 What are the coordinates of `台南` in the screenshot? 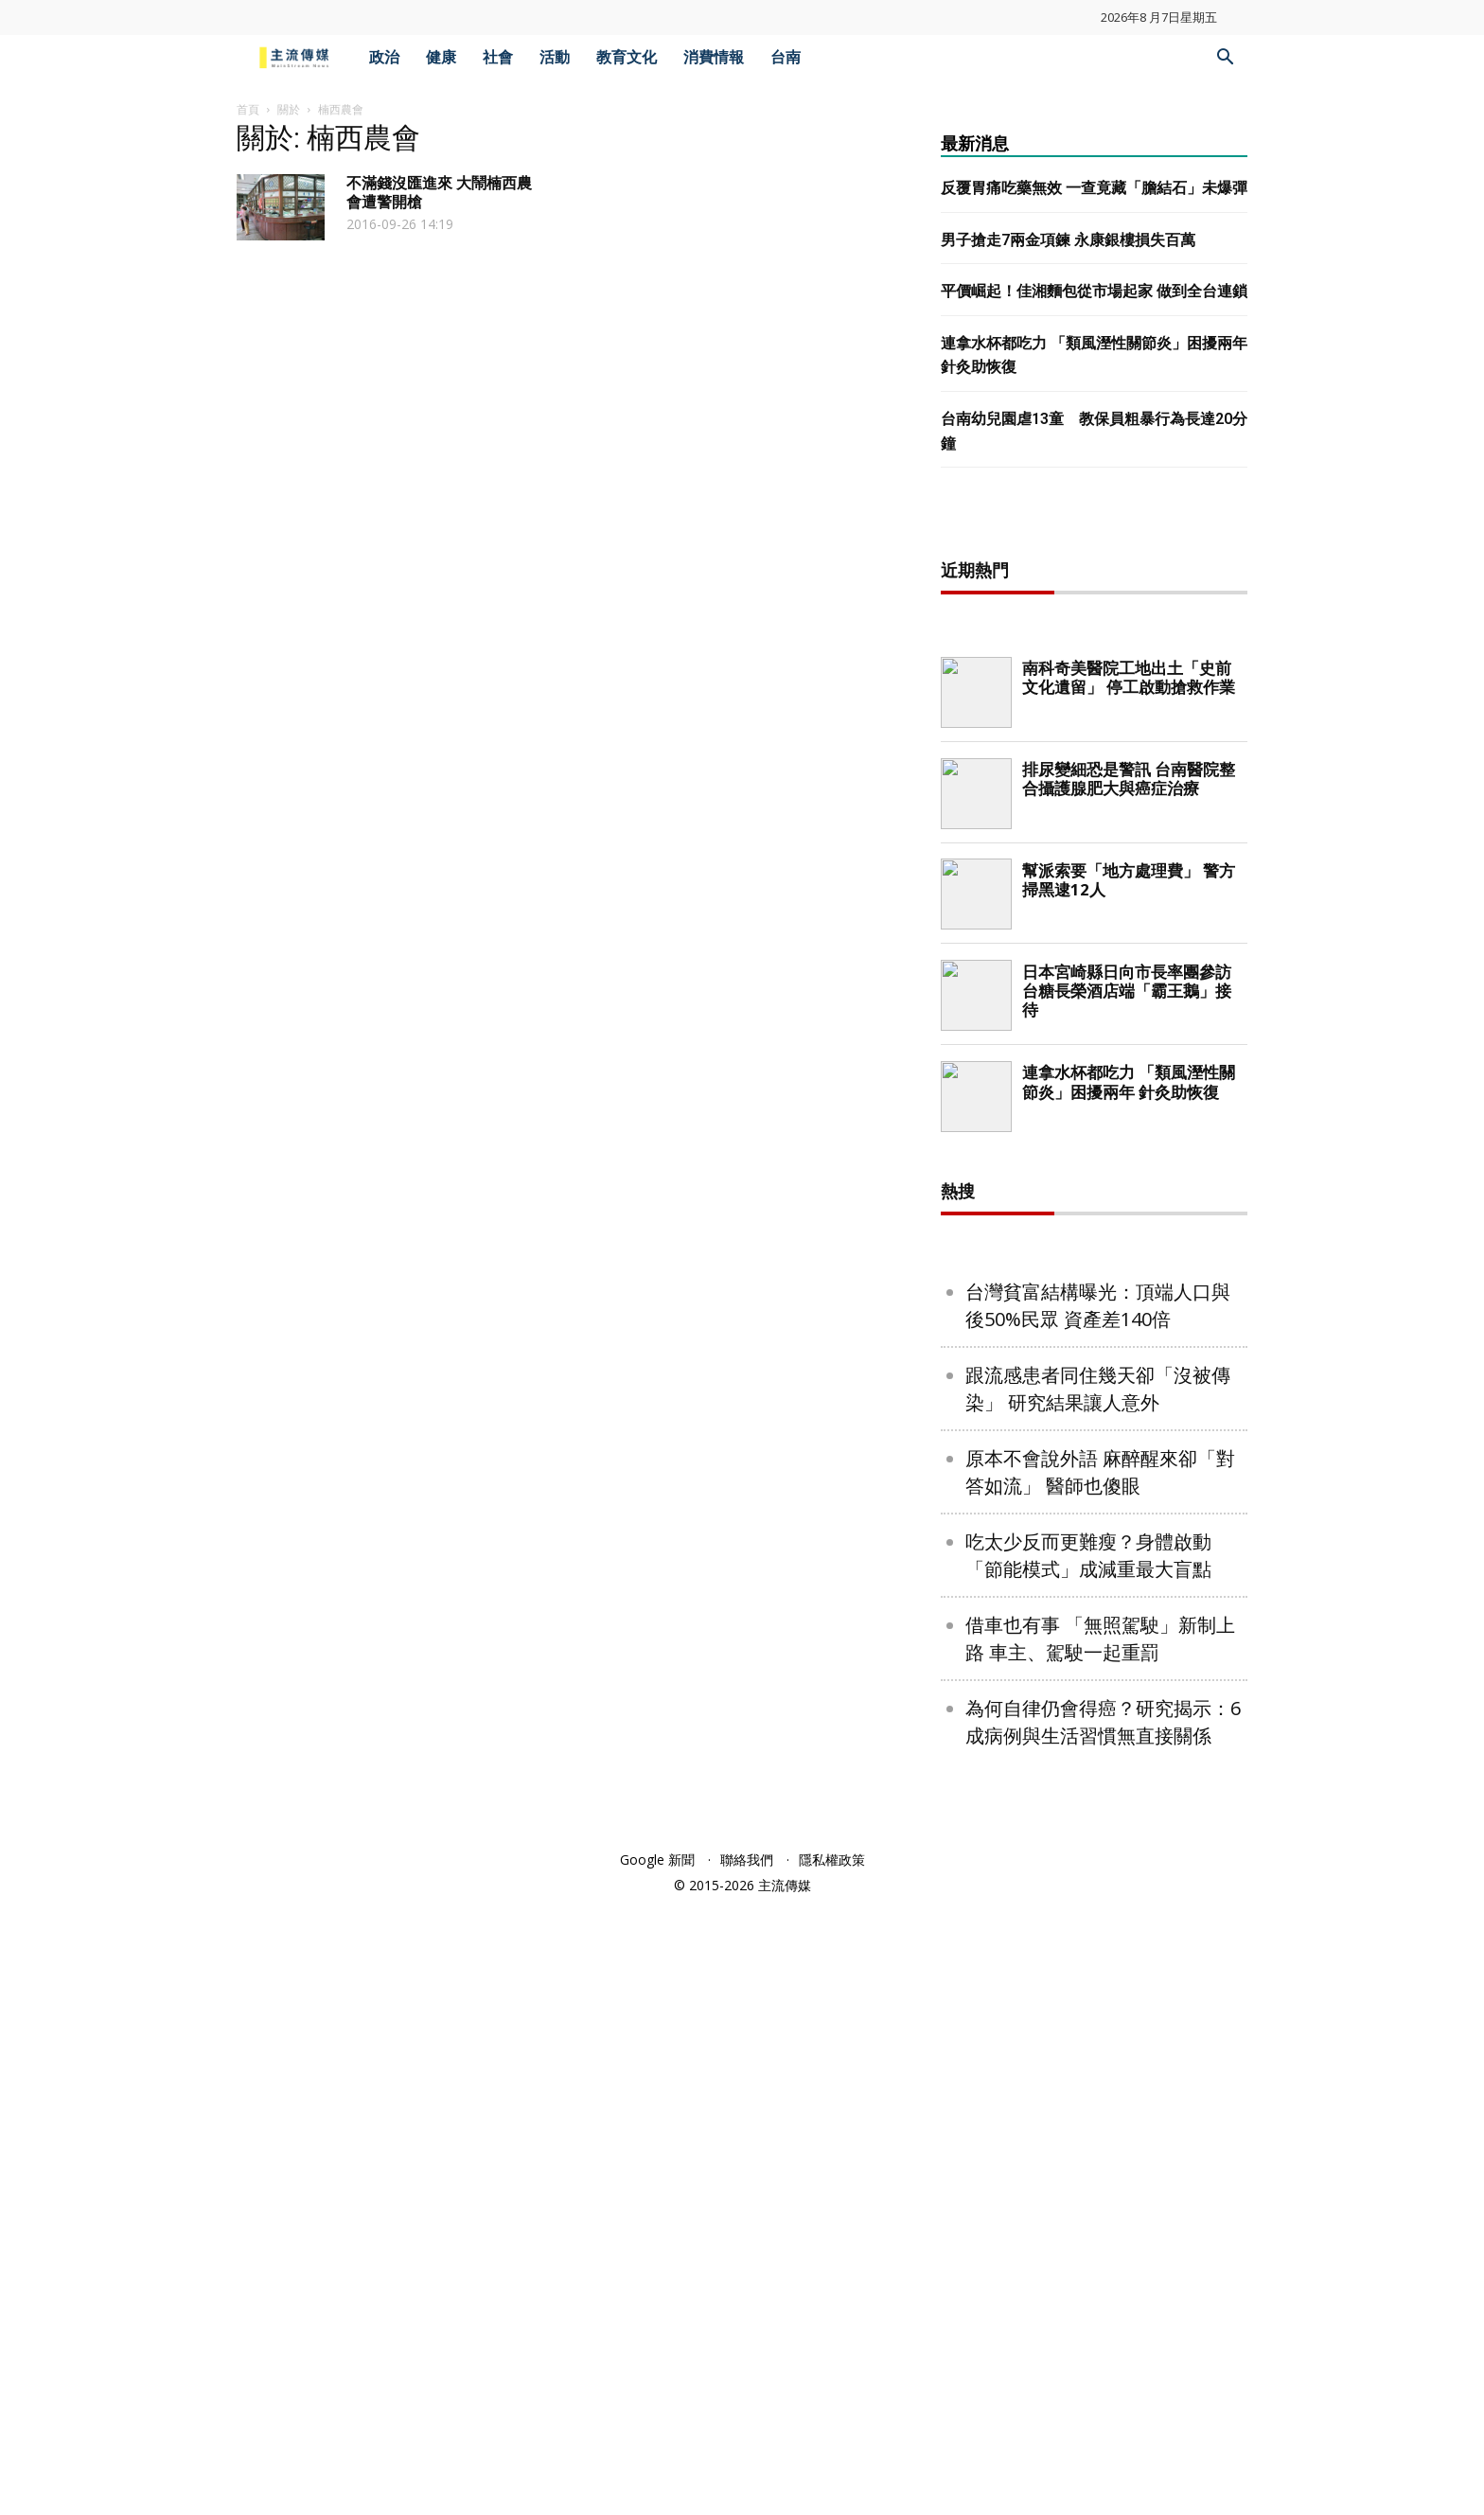 It's located at (785, 57).